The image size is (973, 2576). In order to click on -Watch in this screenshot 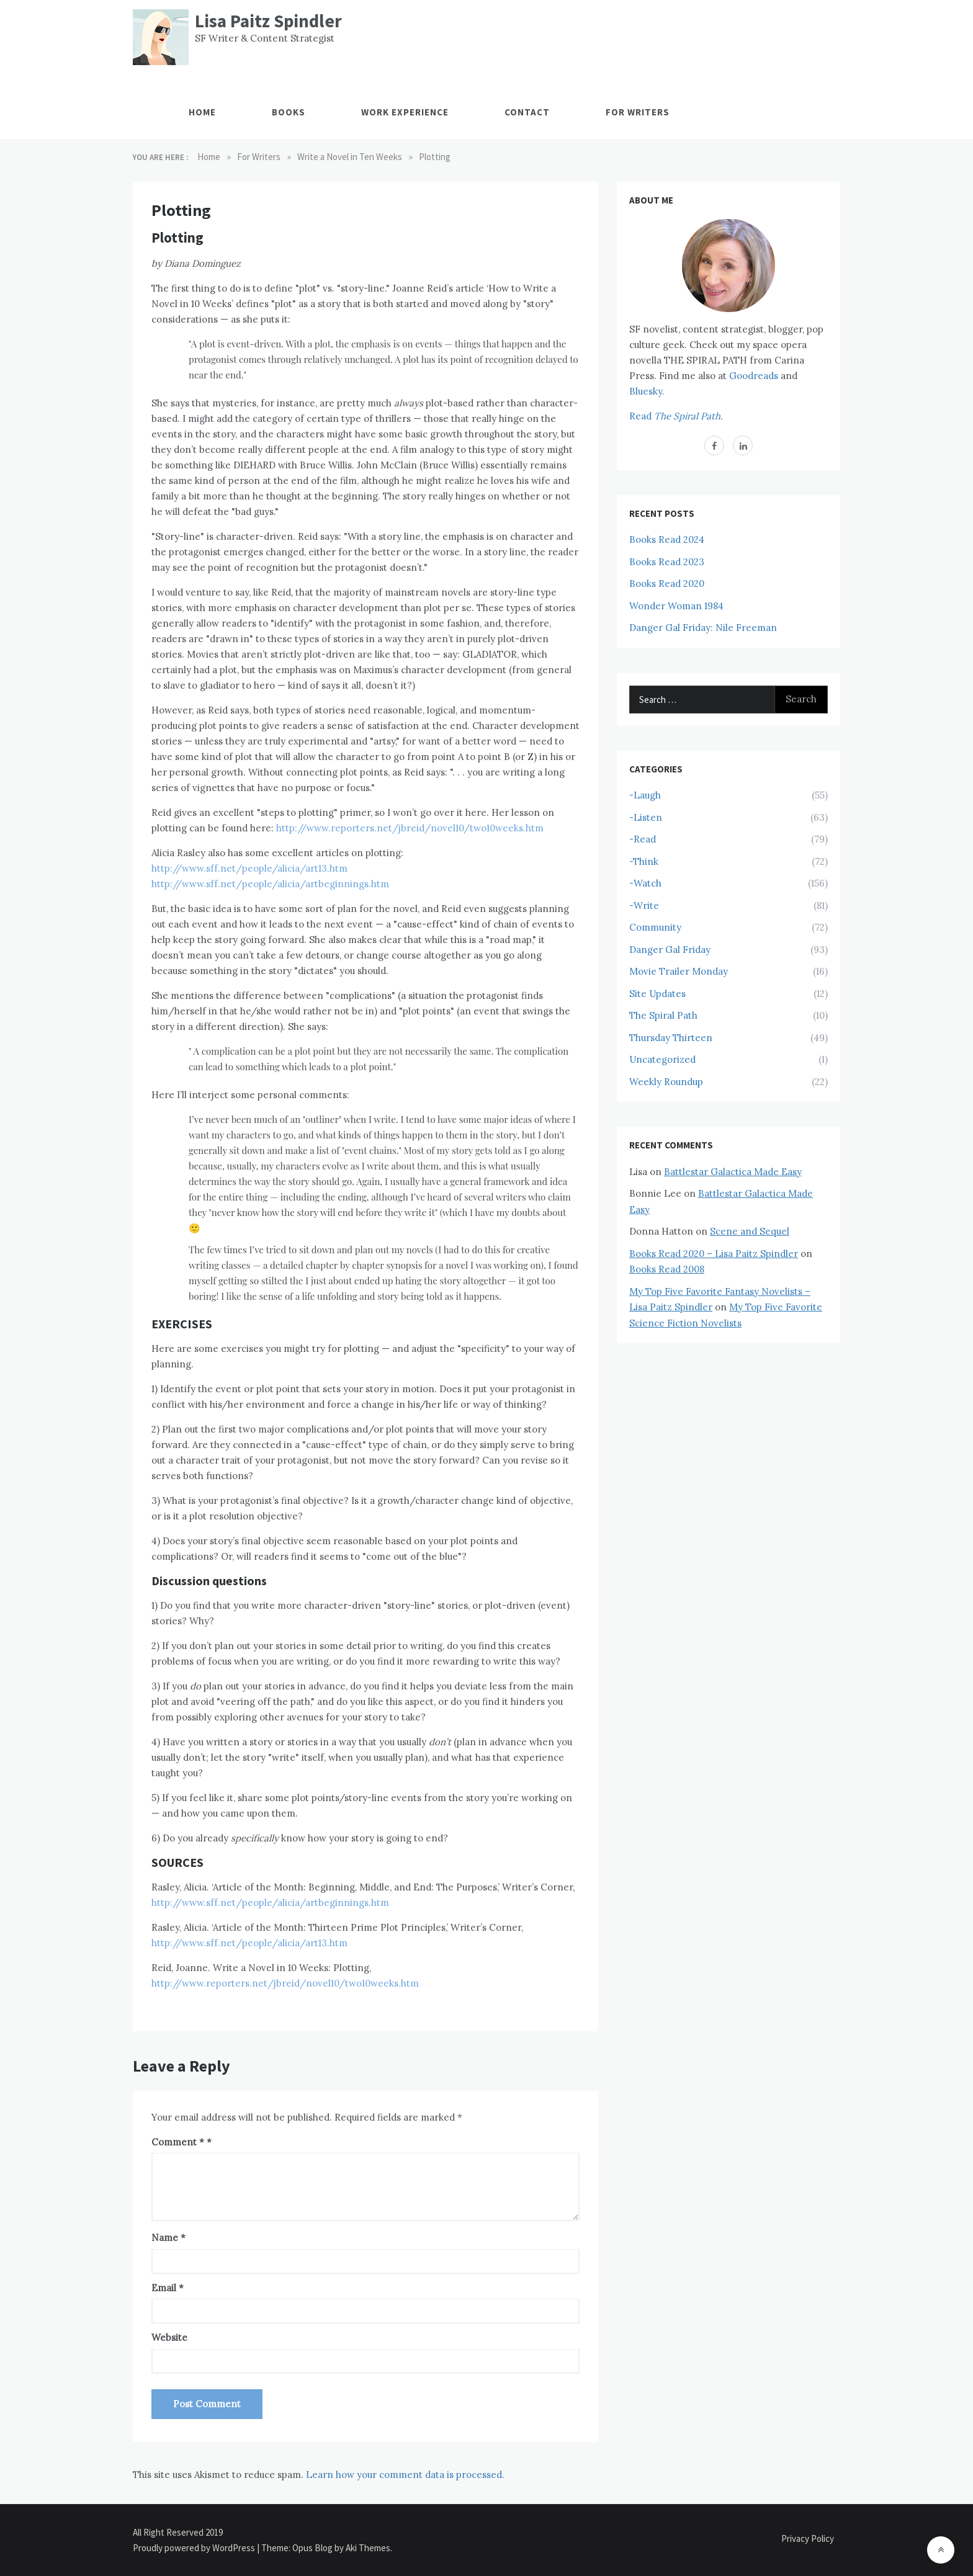, I will do `click(645, 883)`.